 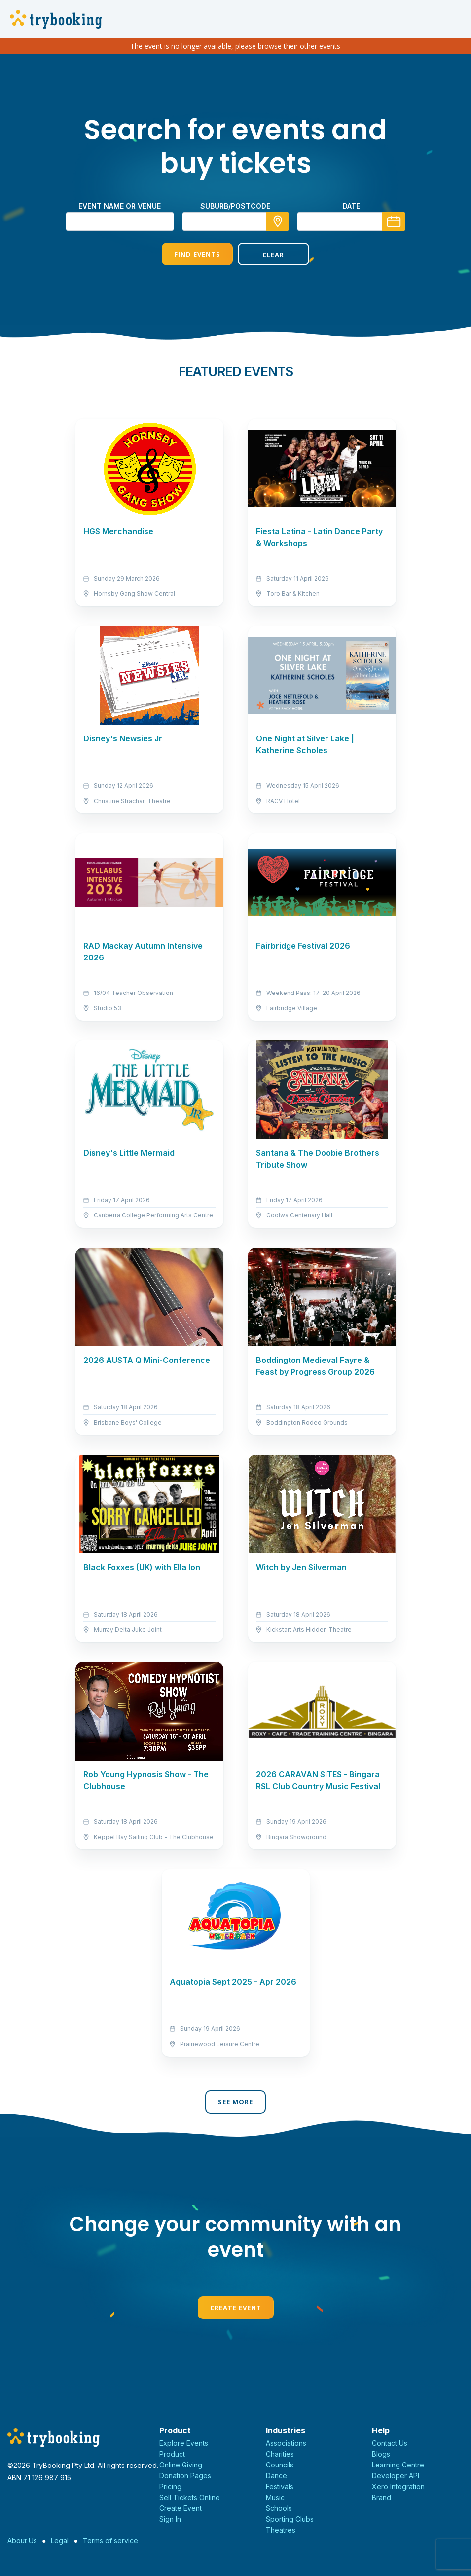 I want to click on Find Events, so click(x=197, y=254).